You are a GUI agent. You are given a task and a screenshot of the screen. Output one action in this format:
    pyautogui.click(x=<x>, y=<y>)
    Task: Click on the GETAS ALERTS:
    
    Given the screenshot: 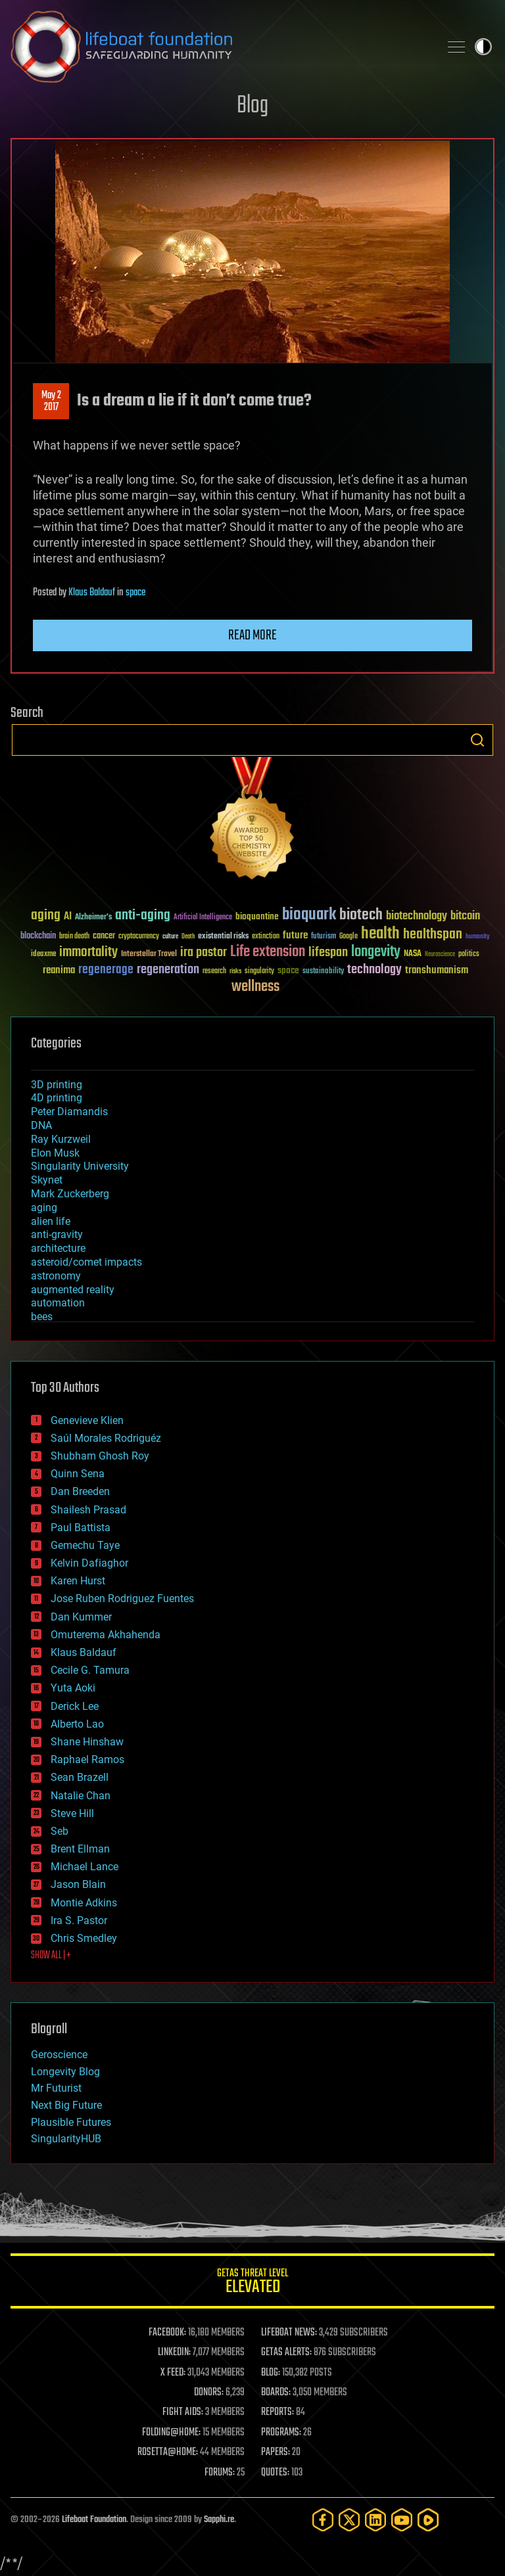 What is the action you would take?
    pyautogui.click(x=286, y=2352)
    